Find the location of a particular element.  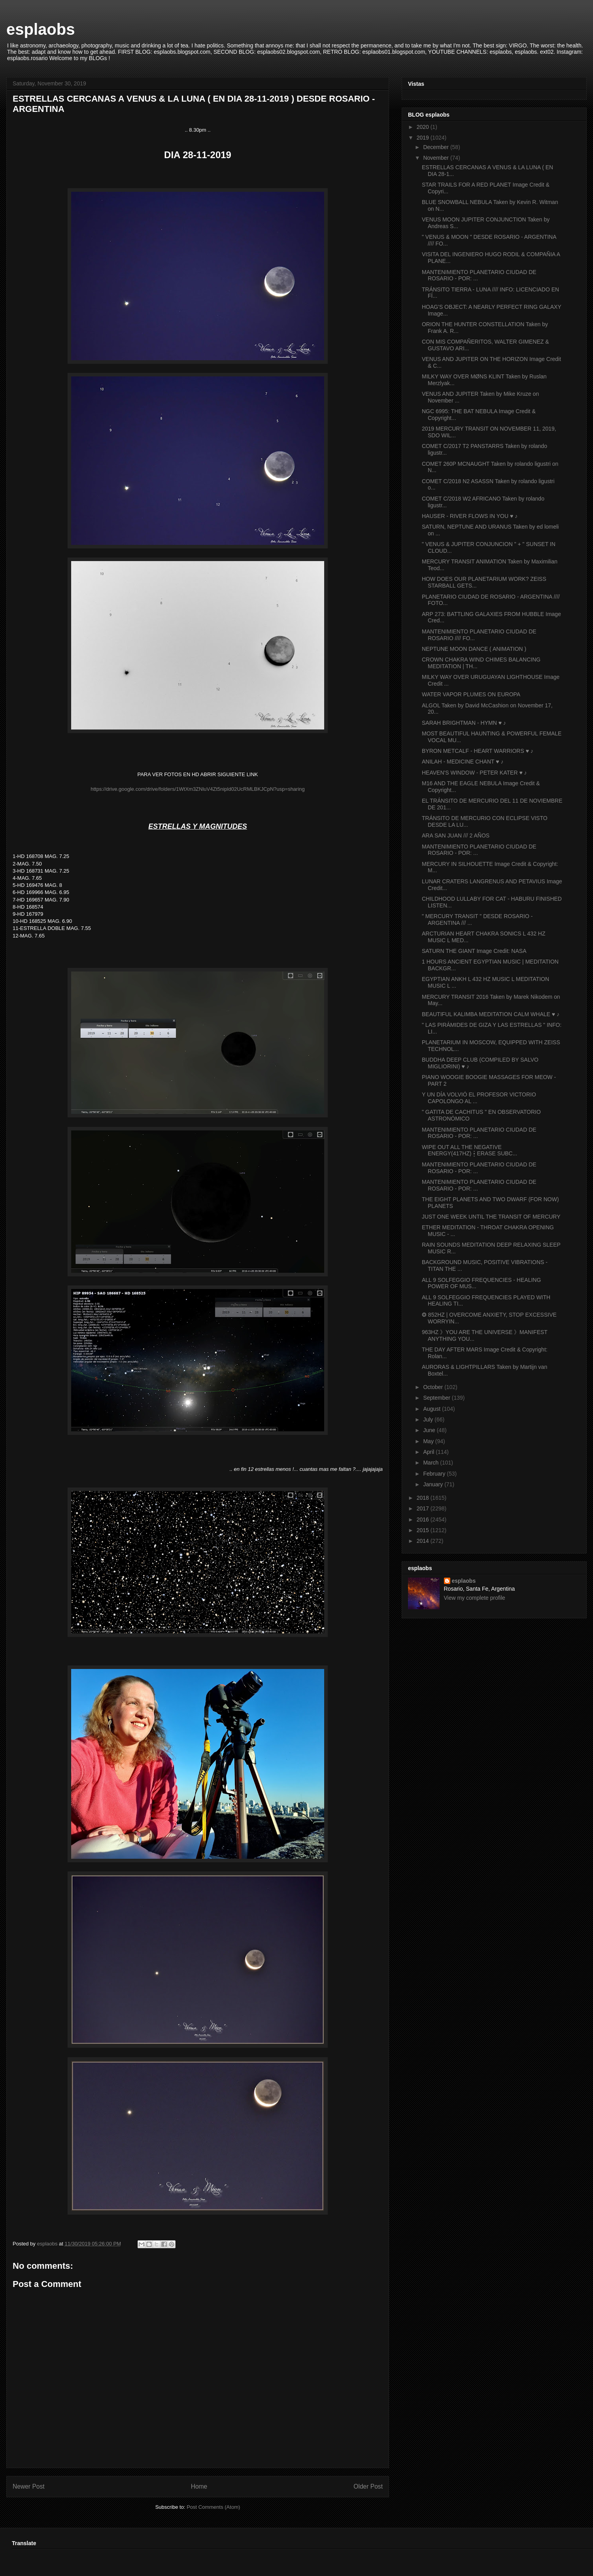

December is located at coordinates (436, 147).